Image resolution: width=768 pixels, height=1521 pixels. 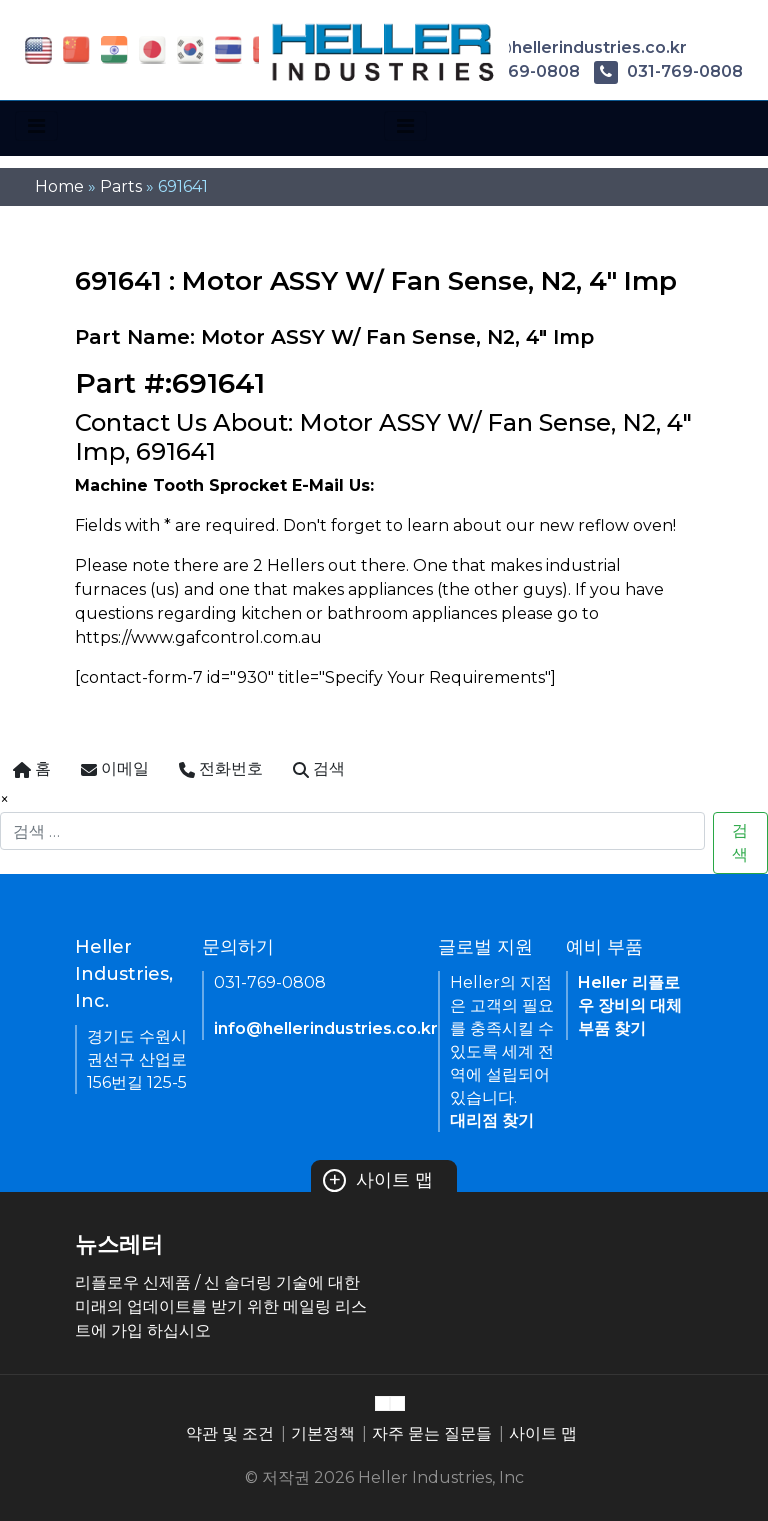 I want to click on 031-769-0808, so click(x=668, y=71).